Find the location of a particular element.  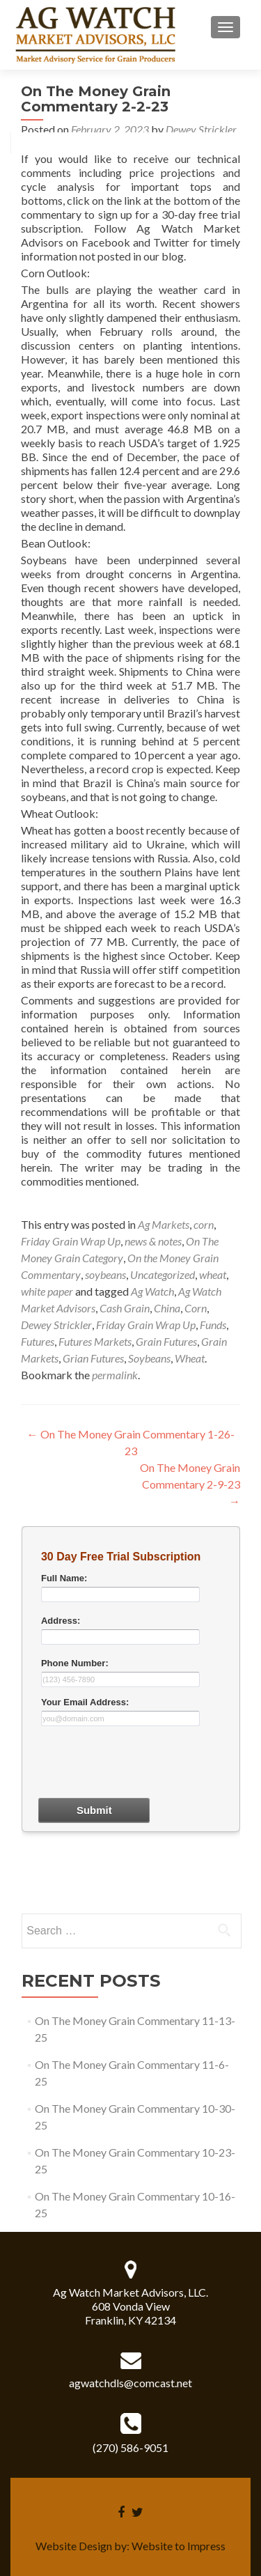

Cash Grain is located at coordinates (125, 1307).